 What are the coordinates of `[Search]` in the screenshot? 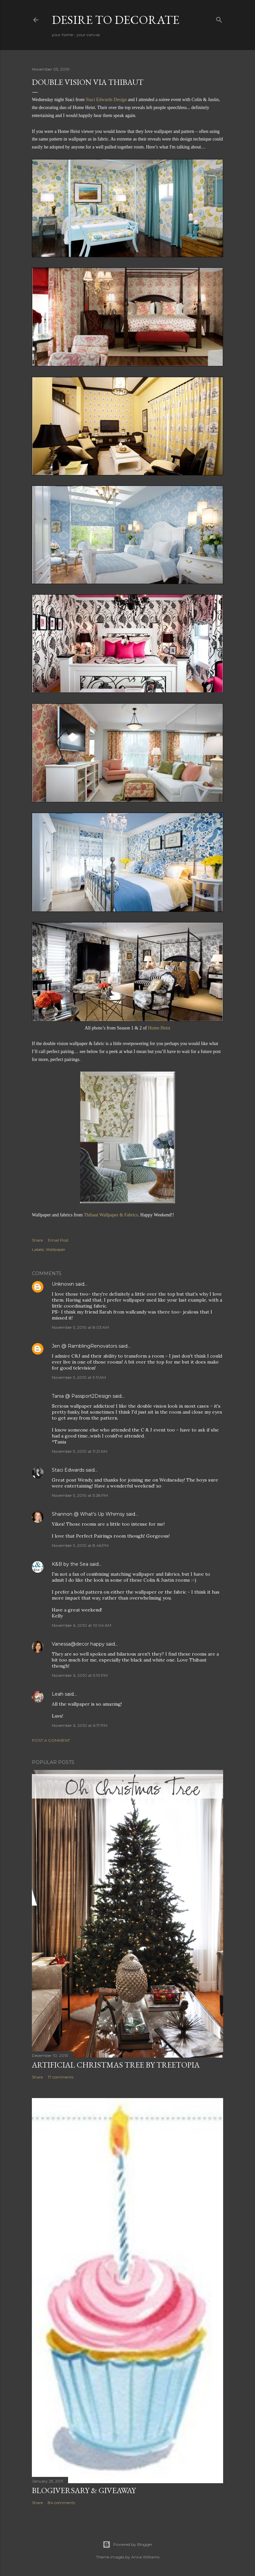 It's located at (219, 18).